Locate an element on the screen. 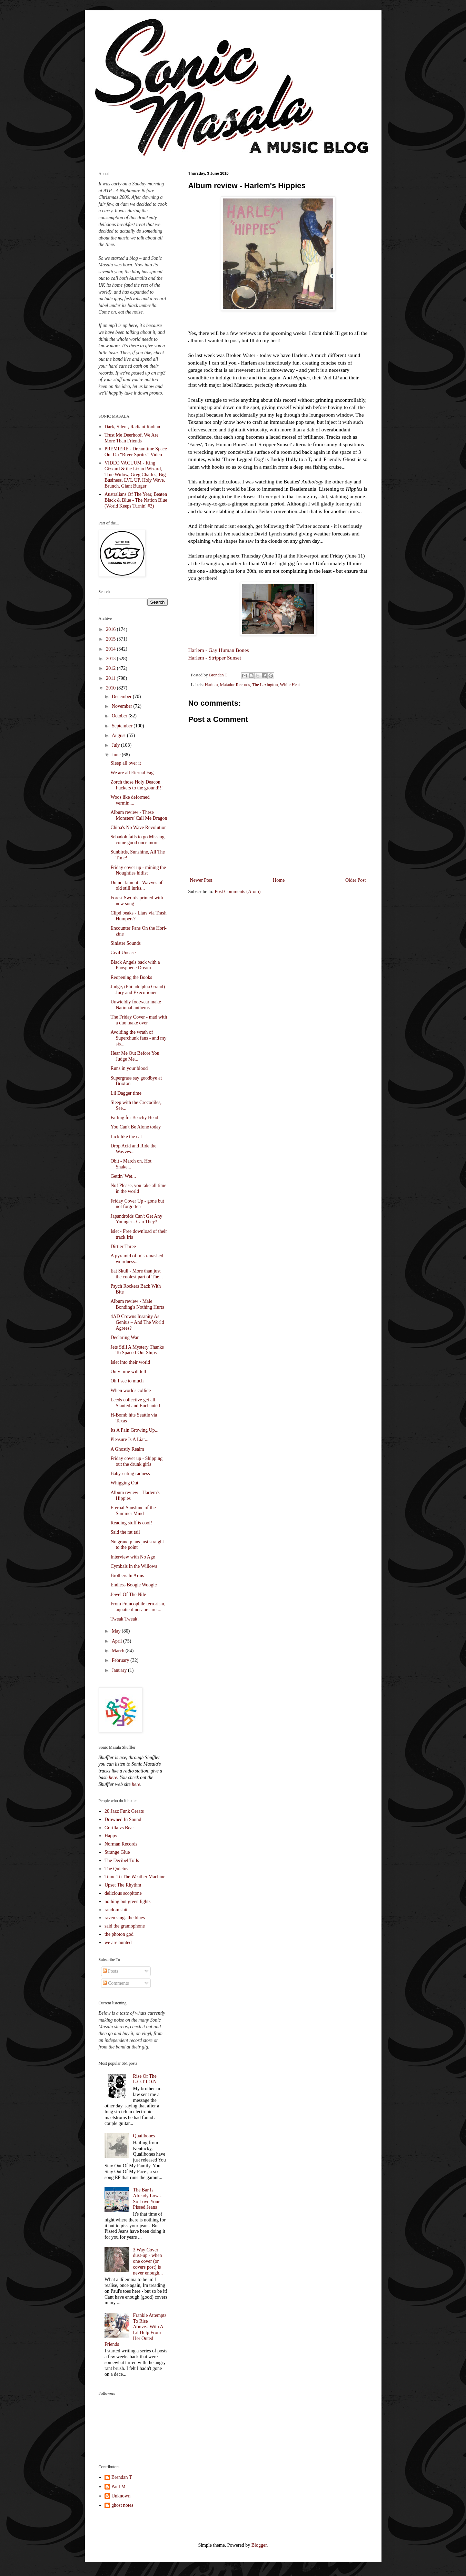 This screenshot has width=466, height=2576. We are all Eternal Fags is located at coordinates (132, 772).